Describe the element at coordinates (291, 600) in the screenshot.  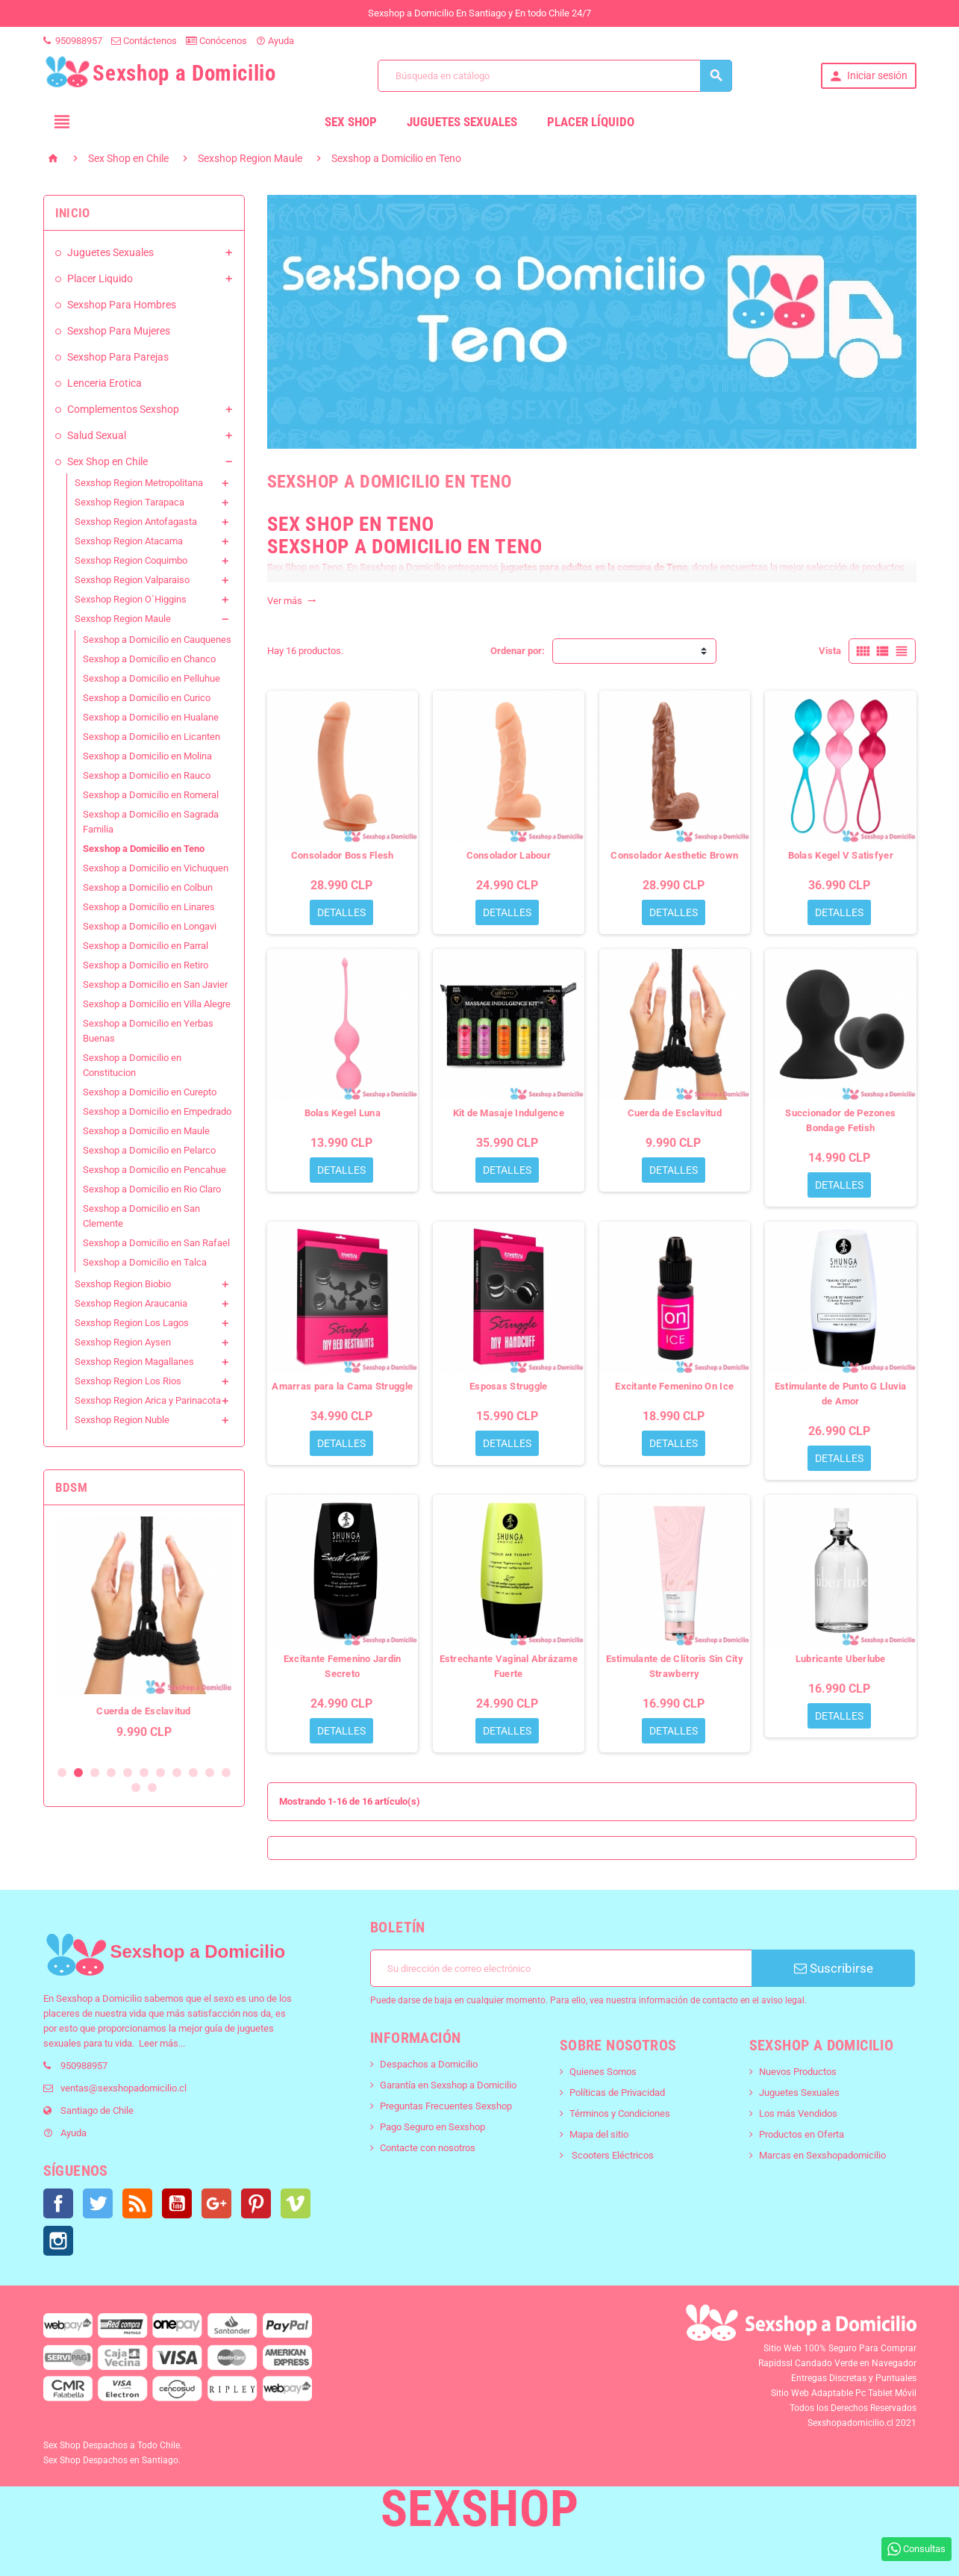
I see `Ver más` at that location.